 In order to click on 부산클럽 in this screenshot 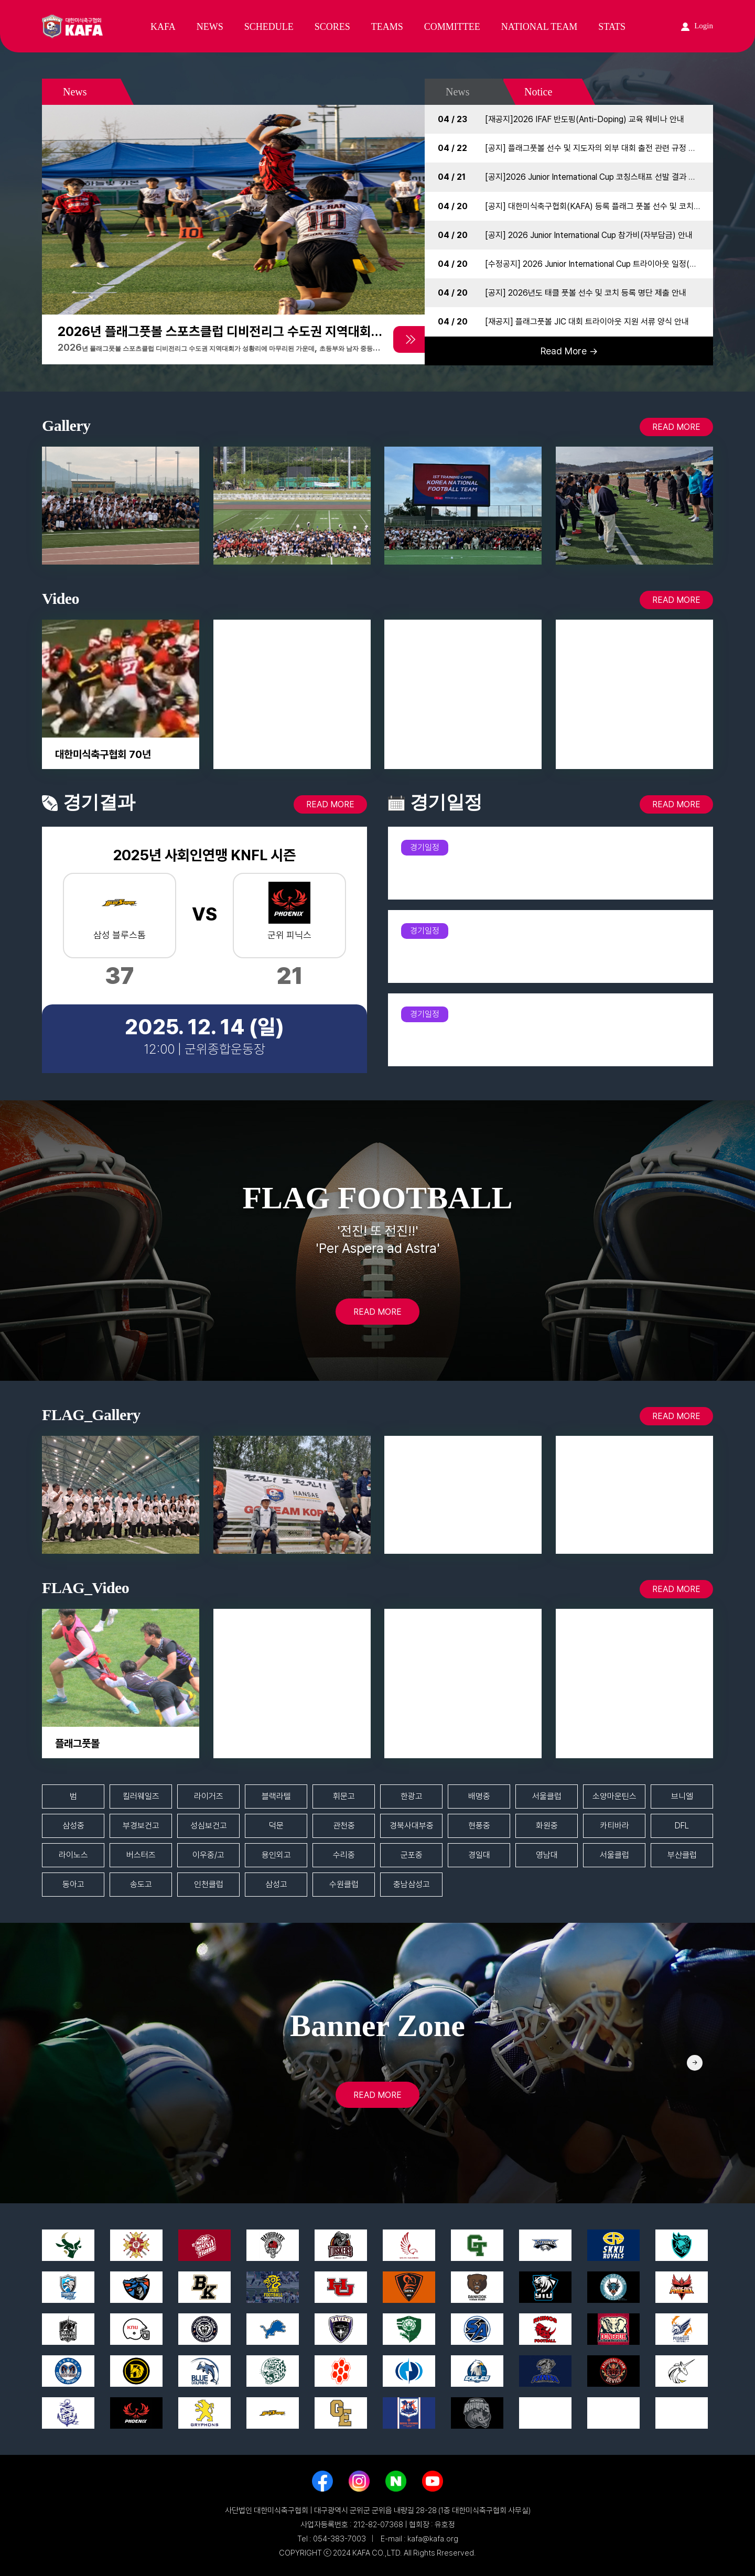, I will do `click(682, 1855)`.